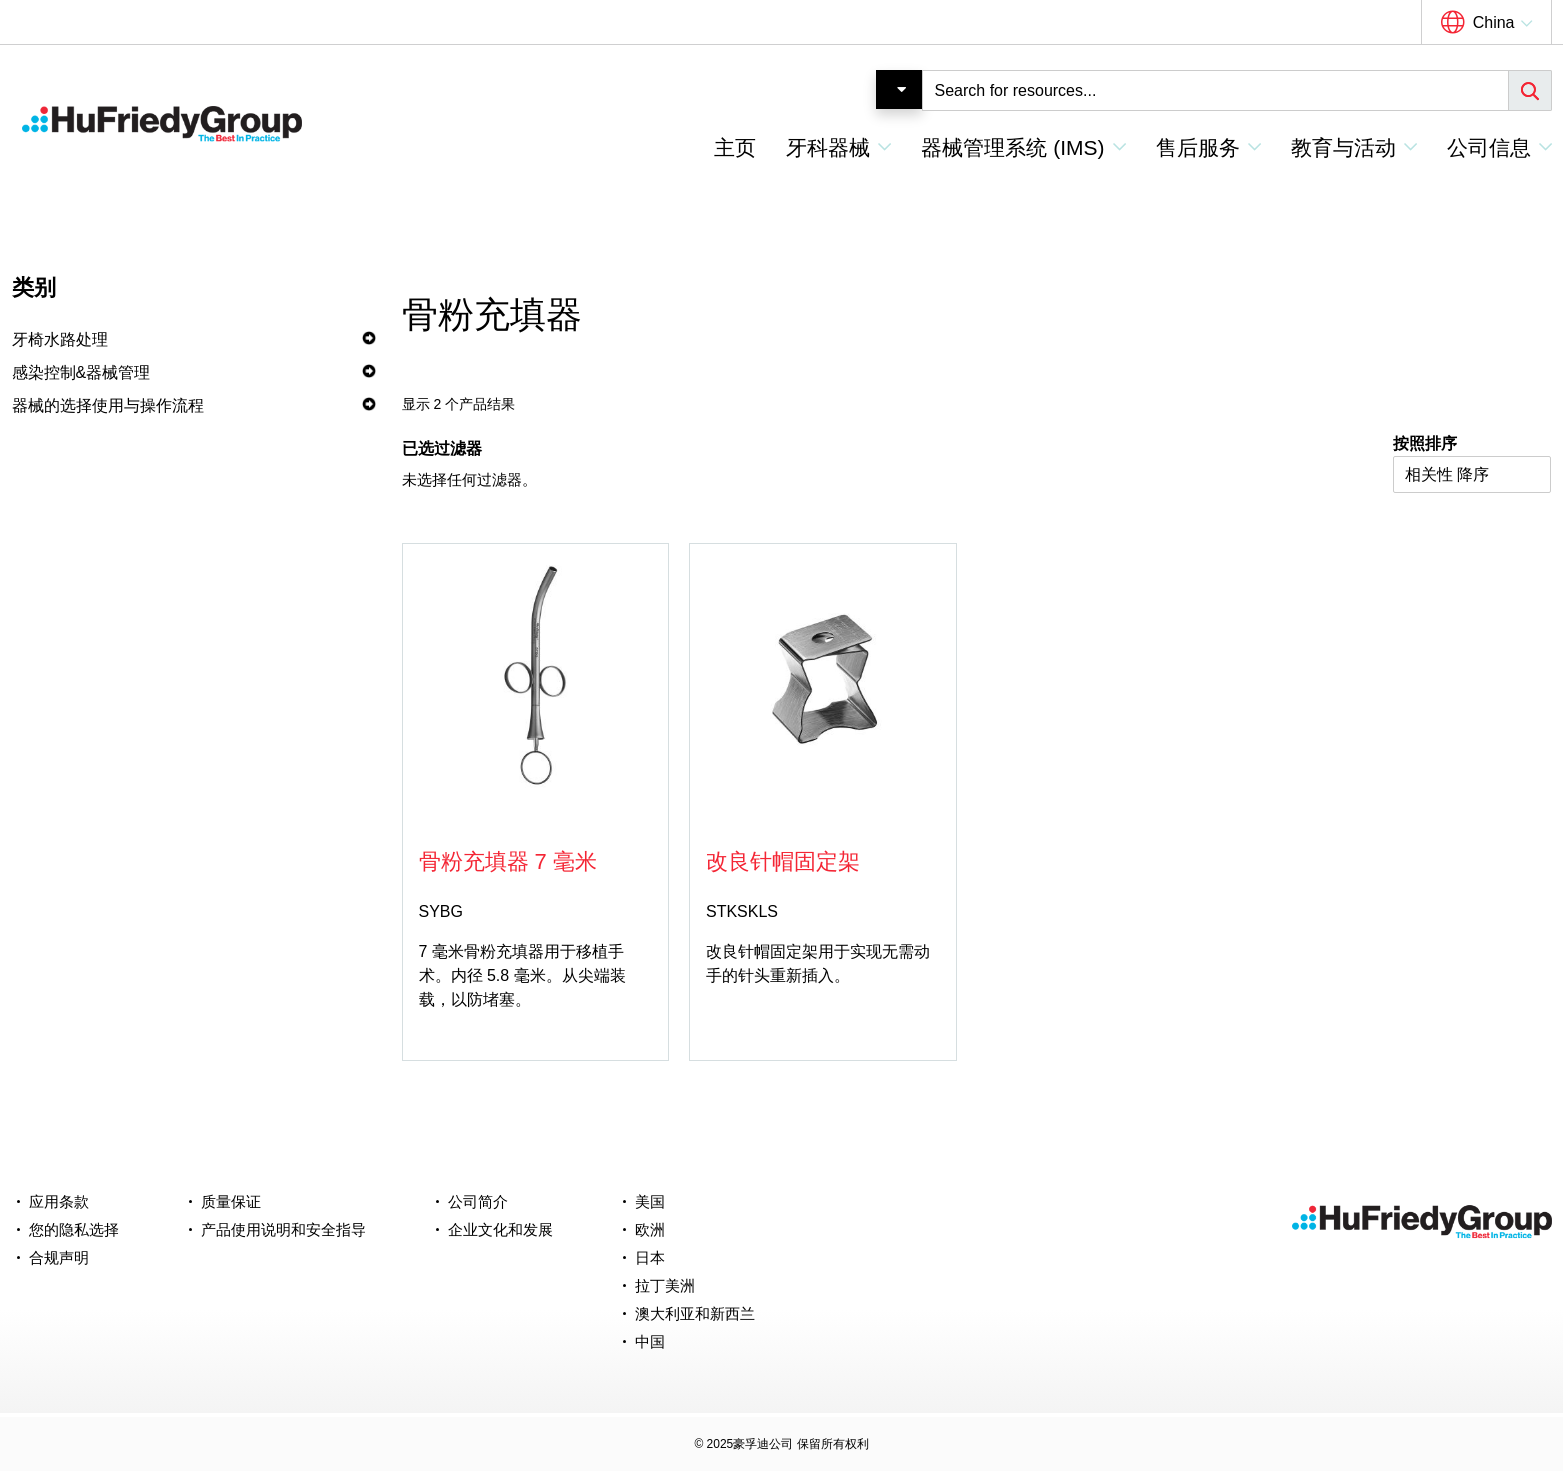 This screenshot has height=1471, width=1563. Describe the element at coordinates (478, 1201) in the screenshot. I see `公司简介` at that location.